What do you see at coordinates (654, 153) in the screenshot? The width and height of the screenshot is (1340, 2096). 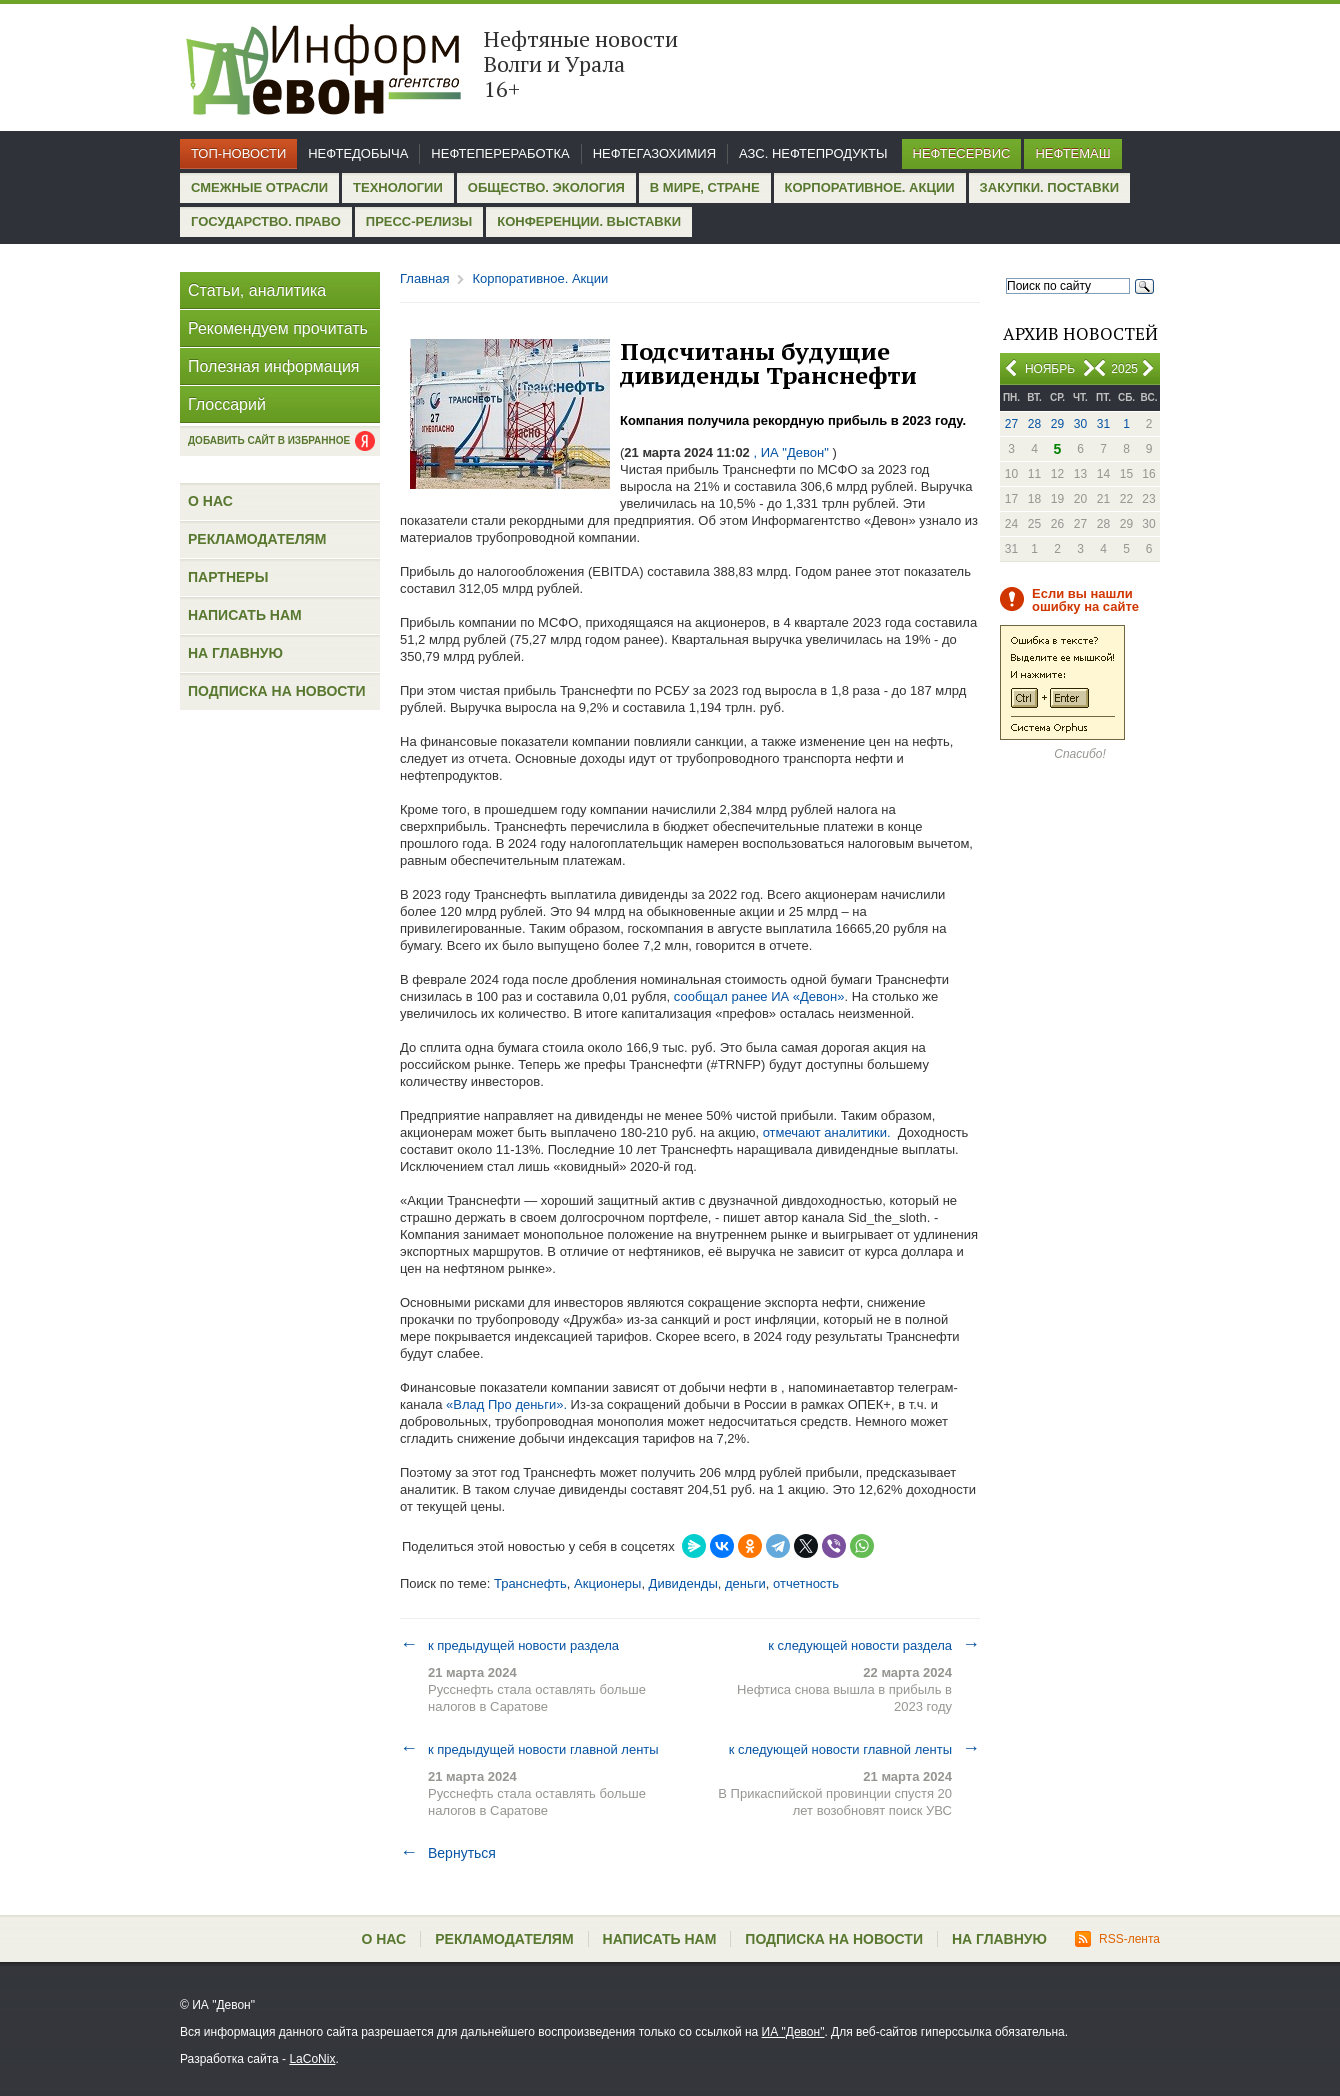 I see `Нефтегазохимия` at bounding box center [654, 153].